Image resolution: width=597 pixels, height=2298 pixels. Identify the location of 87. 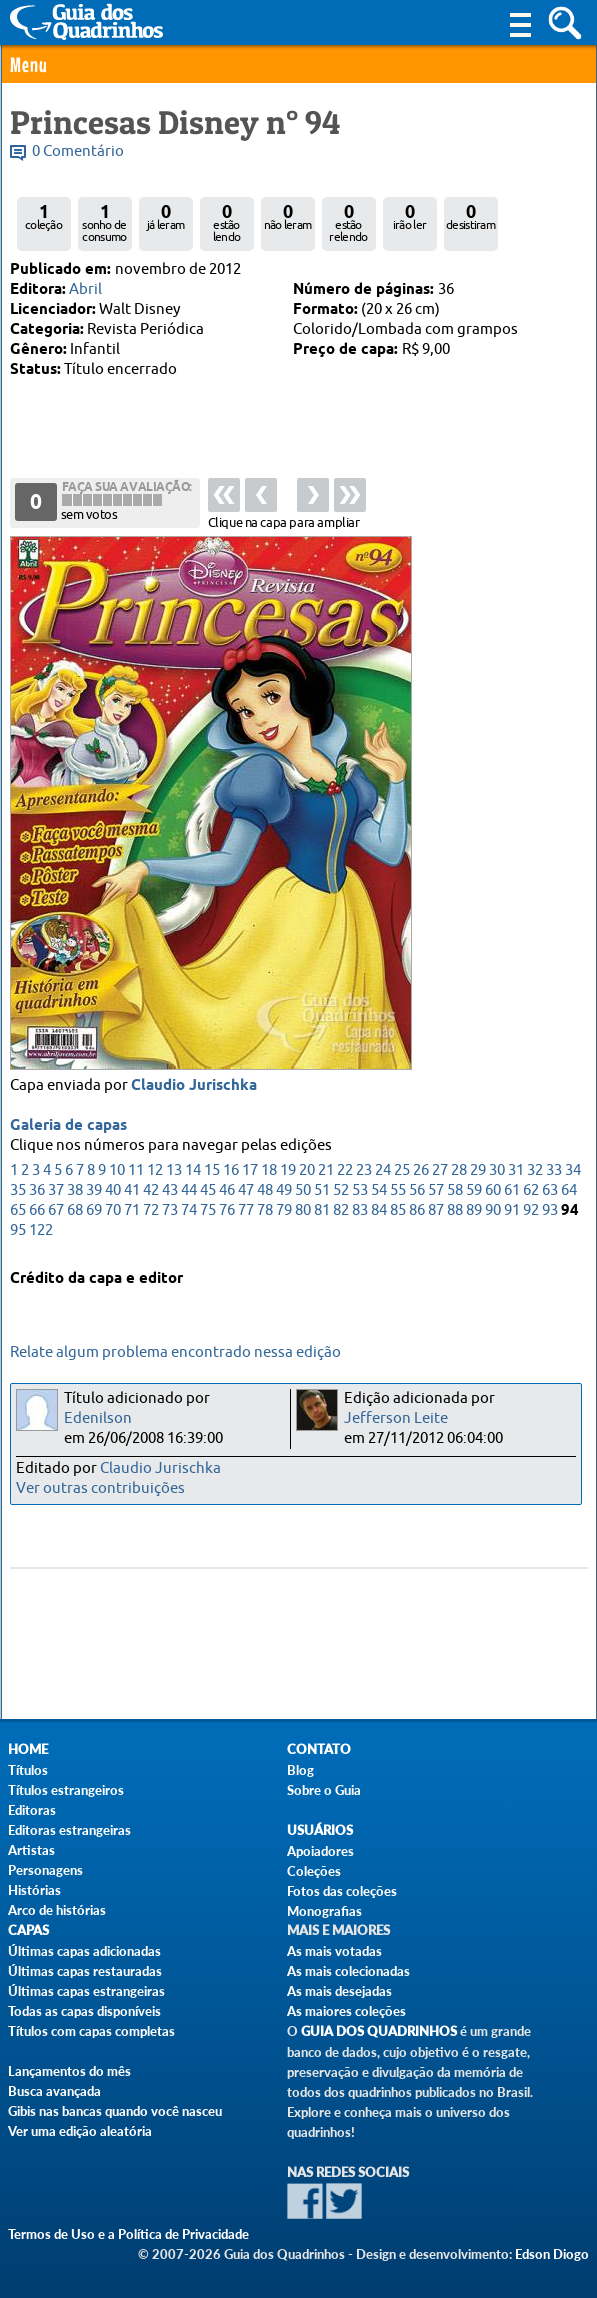
(436, 1212).